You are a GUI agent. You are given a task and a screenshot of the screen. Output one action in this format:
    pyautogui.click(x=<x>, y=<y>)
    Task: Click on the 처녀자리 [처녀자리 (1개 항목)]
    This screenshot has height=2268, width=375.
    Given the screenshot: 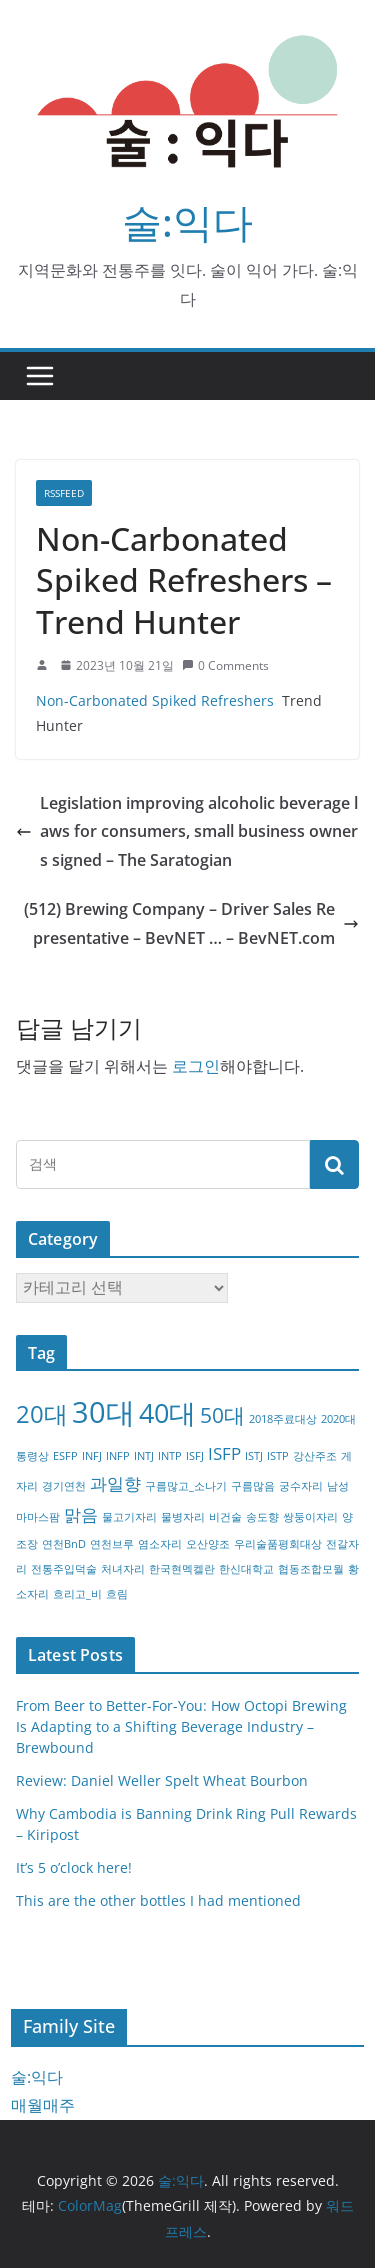 What is the action you would take?
    pyautogui.click(x=123, y=1569)
    